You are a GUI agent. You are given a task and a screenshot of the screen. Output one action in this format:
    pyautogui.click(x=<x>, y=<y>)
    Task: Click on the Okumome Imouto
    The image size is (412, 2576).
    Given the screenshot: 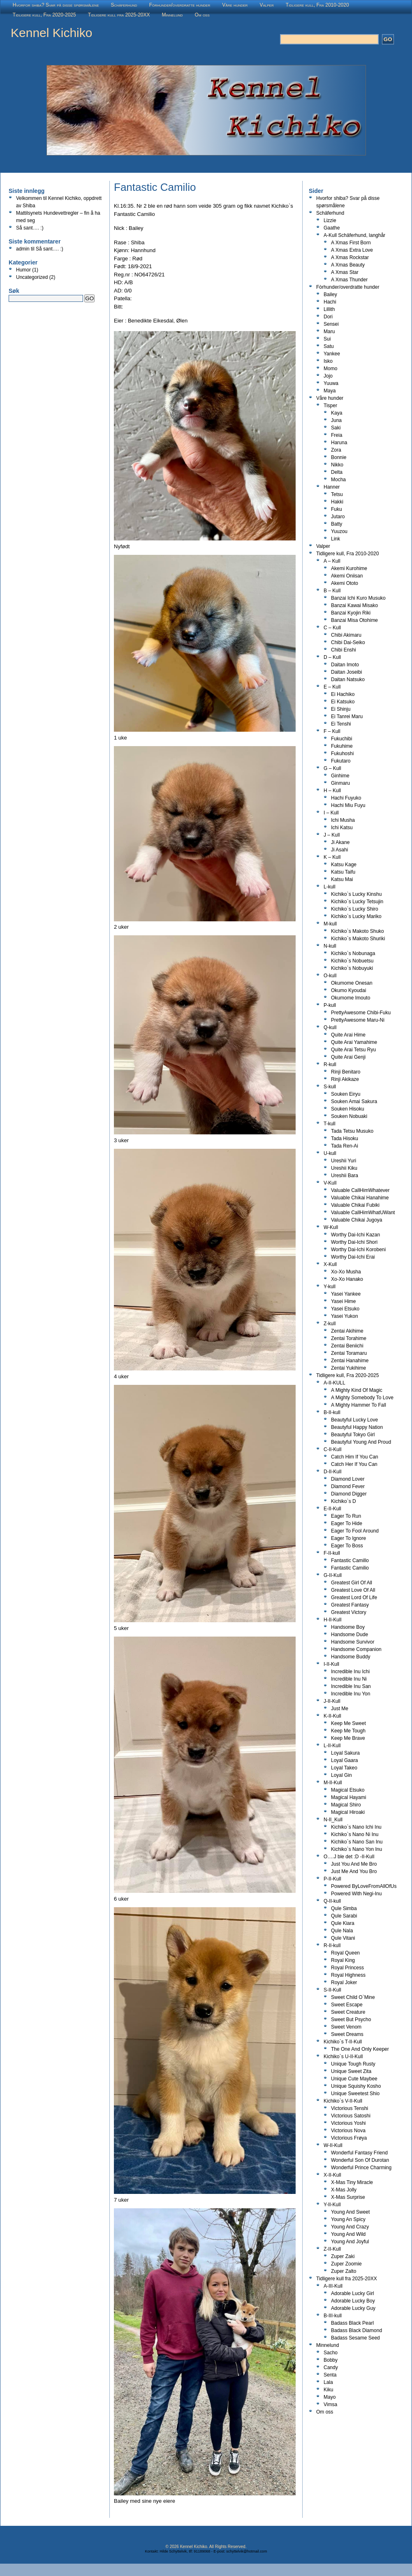 What is the action you would take?
    pyautogui.click(x=350, y=998)
    